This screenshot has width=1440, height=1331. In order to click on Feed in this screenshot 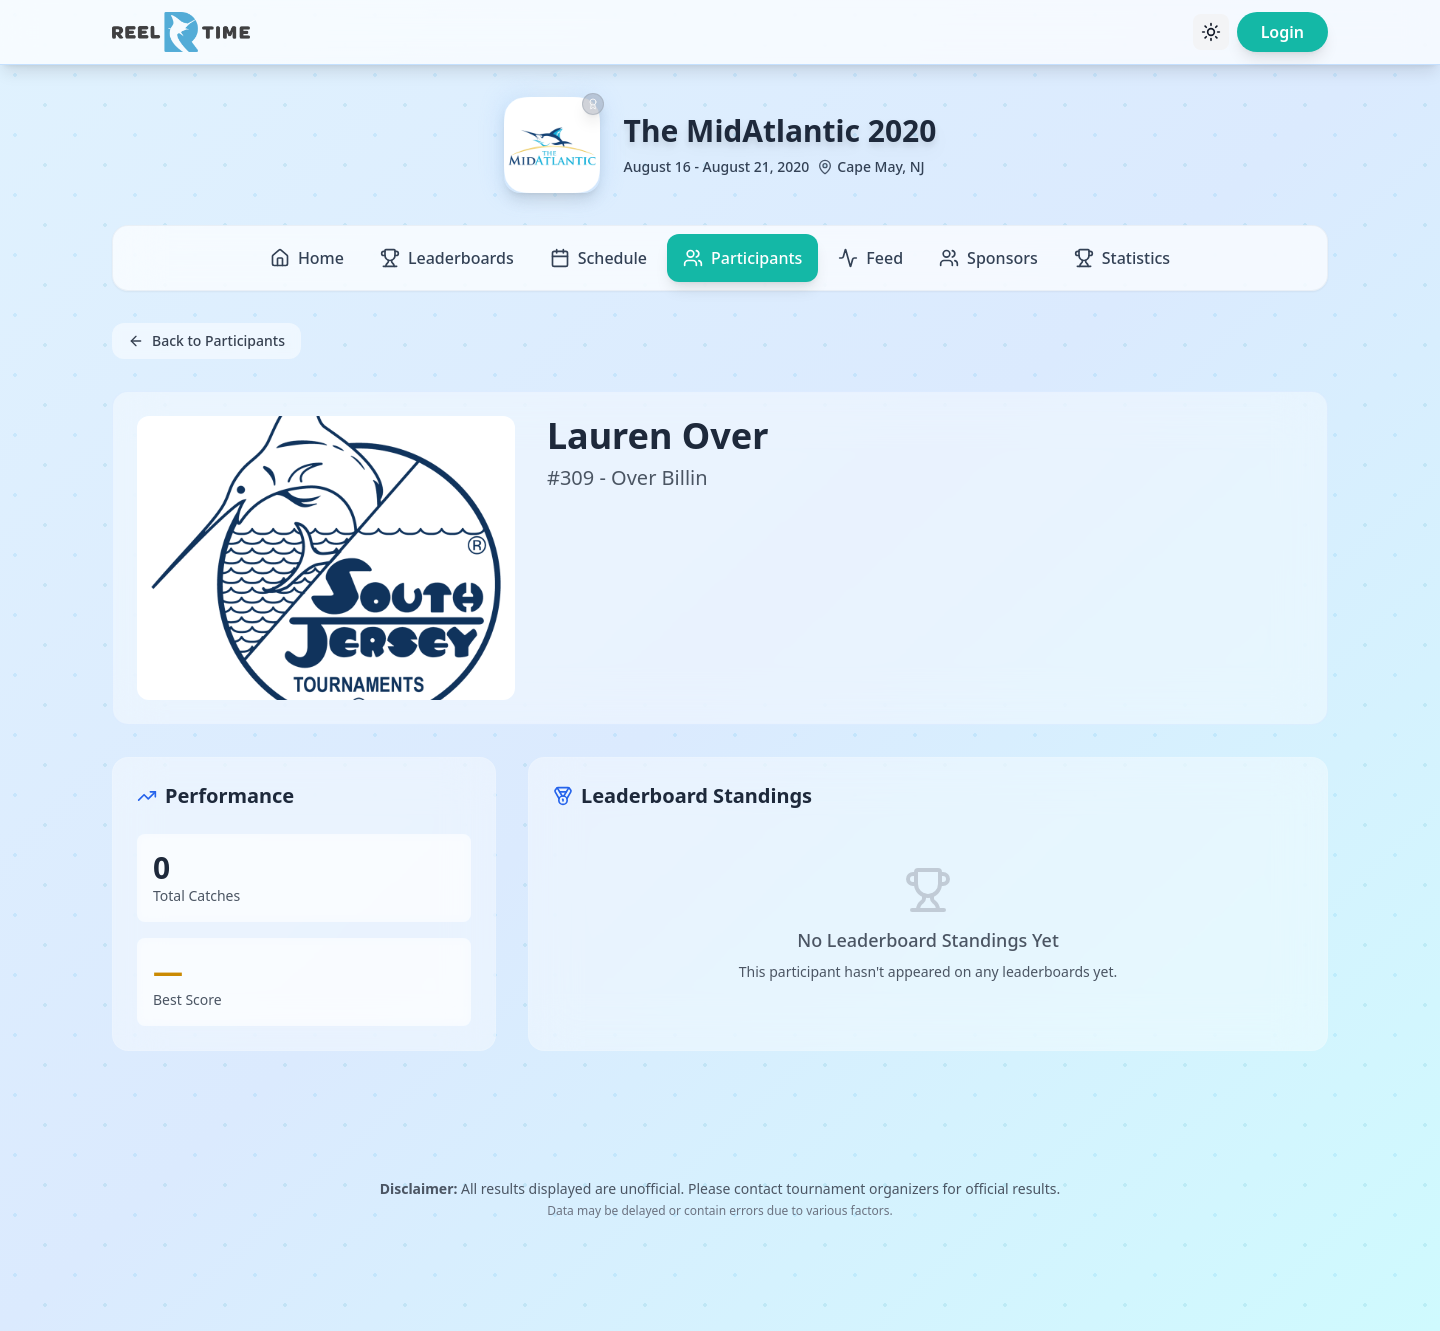, I will do `click(870, 258)`.